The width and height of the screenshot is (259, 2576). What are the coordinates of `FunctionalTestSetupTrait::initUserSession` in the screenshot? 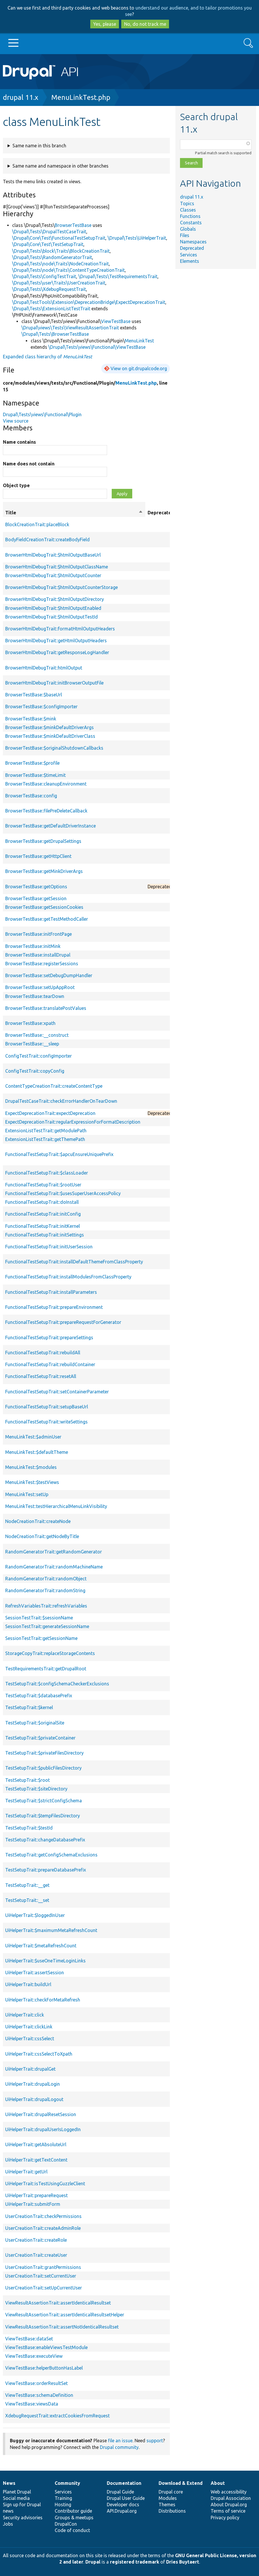 It's located at (49, 1246).